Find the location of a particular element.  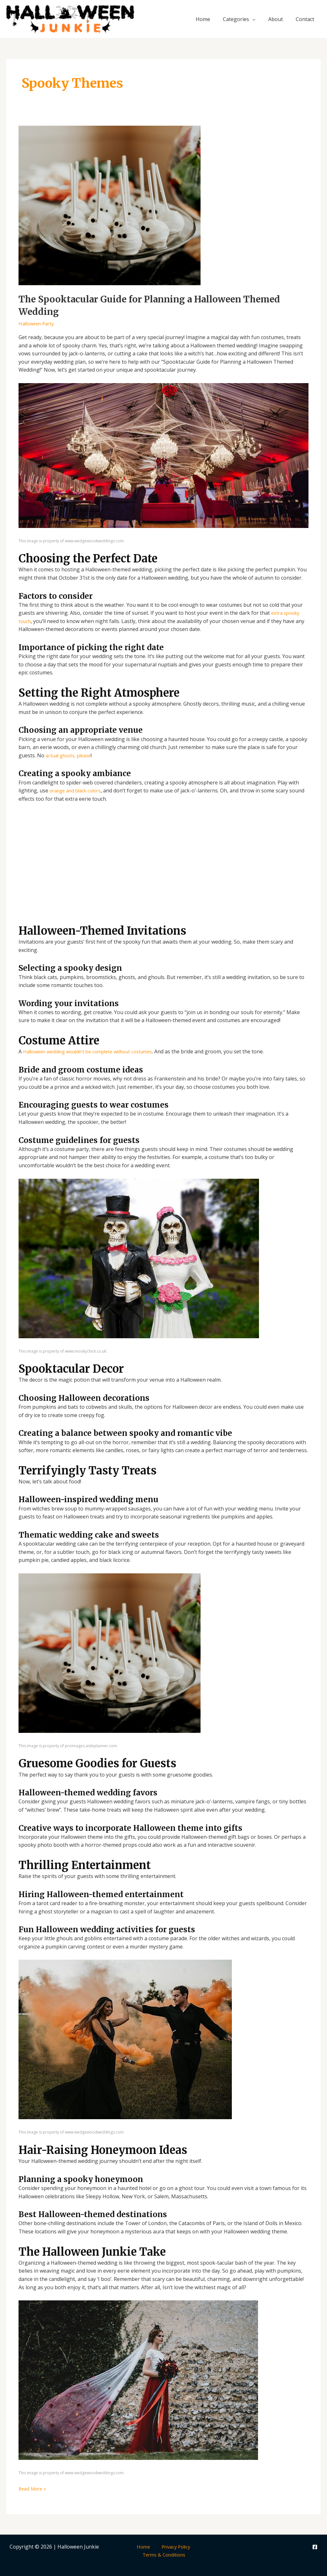

orange and black colors is located at coordinates (78, 790).